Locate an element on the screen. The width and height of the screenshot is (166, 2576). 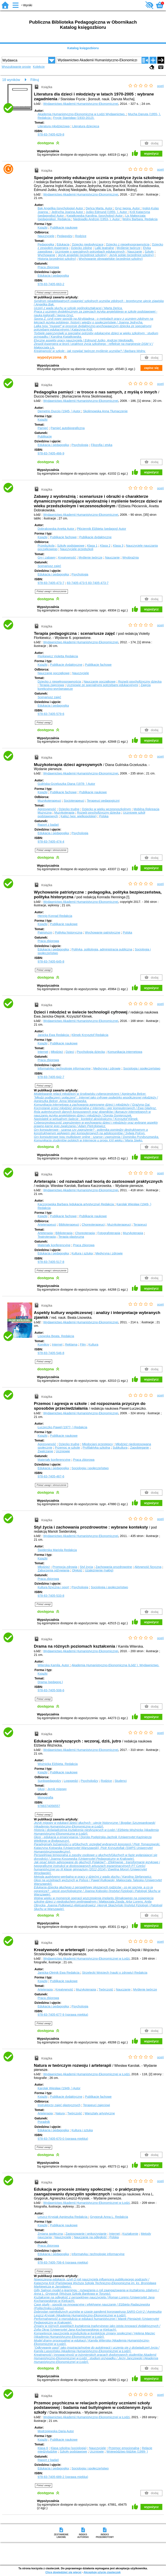
Muzykoterapia is located at coordinates (64, 812).